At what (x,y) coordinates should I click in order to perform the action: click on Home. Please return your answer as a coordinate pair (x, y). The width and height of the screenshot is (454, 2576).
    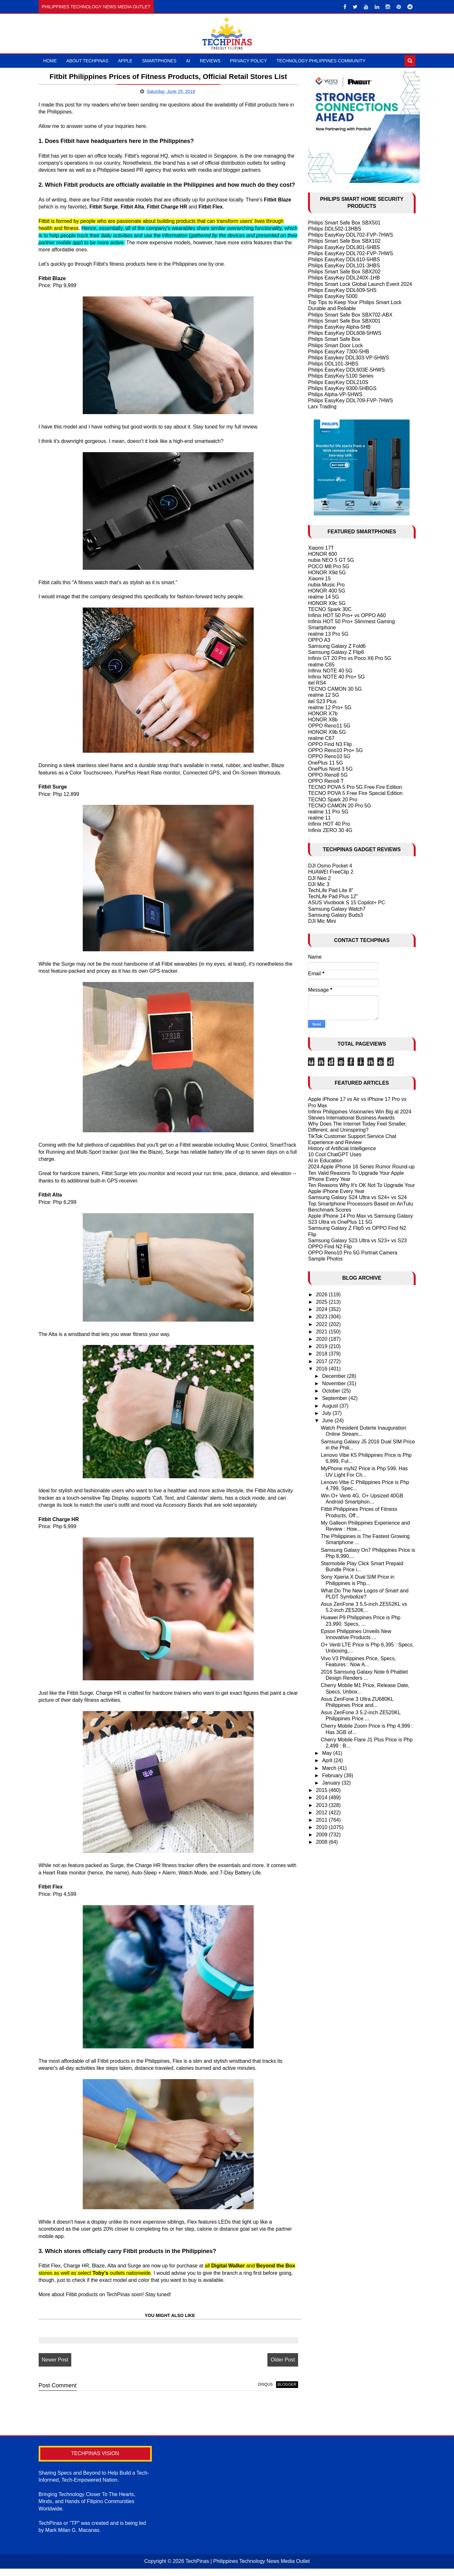
    Looking at the image, I should click on (50, 60).